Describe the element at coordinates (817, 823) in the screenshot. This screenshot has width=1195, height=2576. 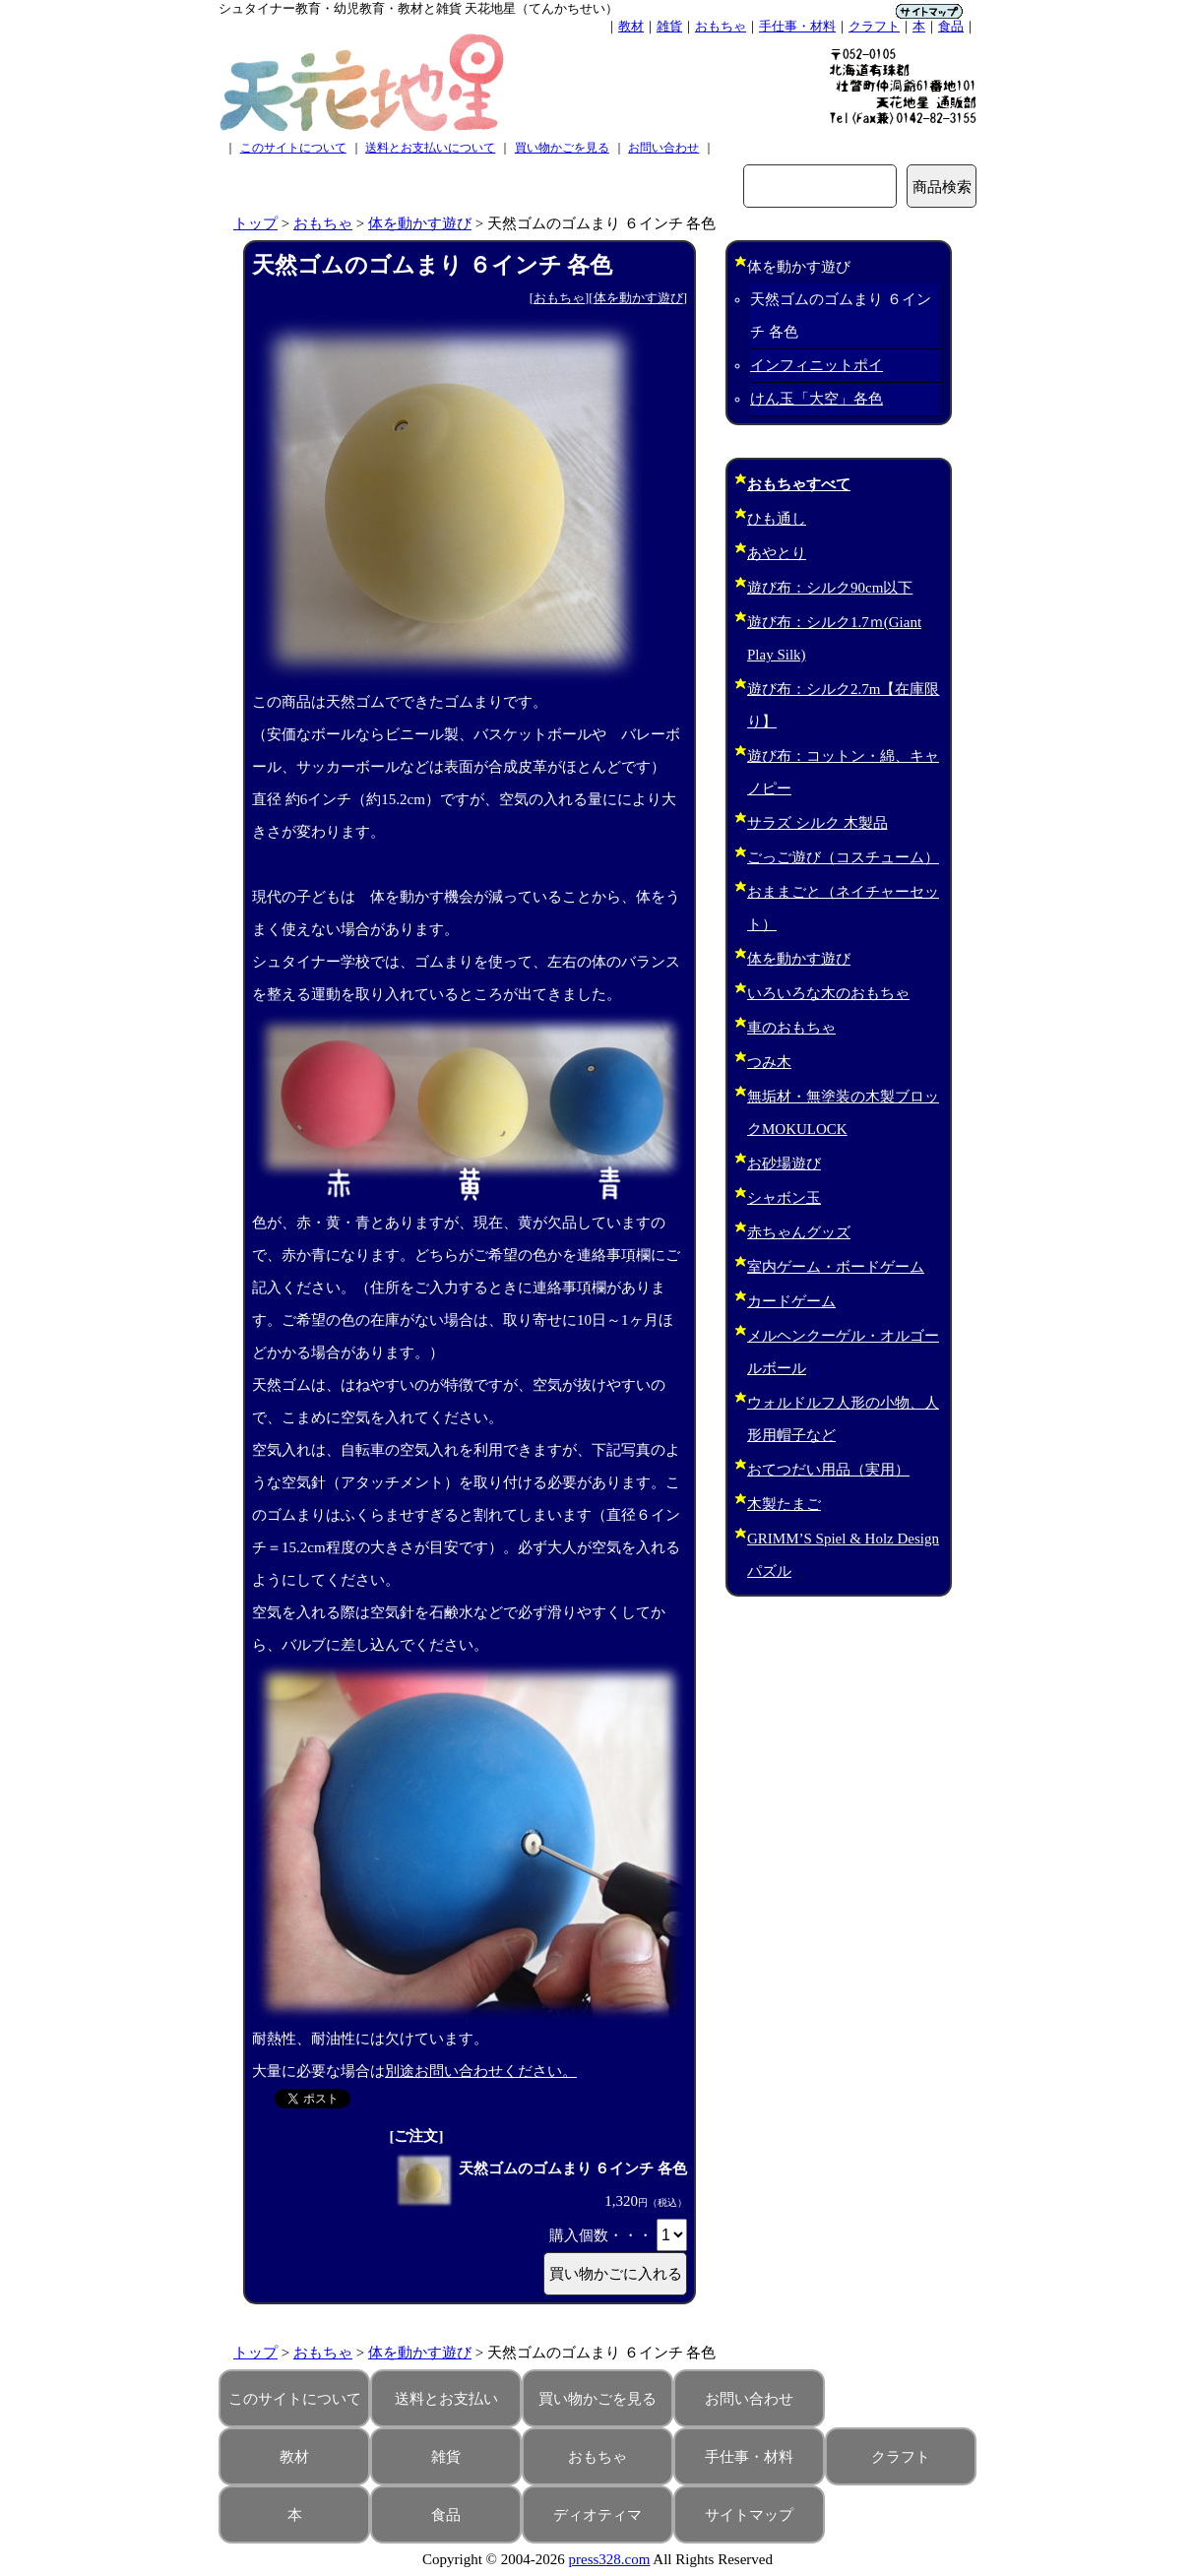
I see `サラズ シルク 木製品` at that location.